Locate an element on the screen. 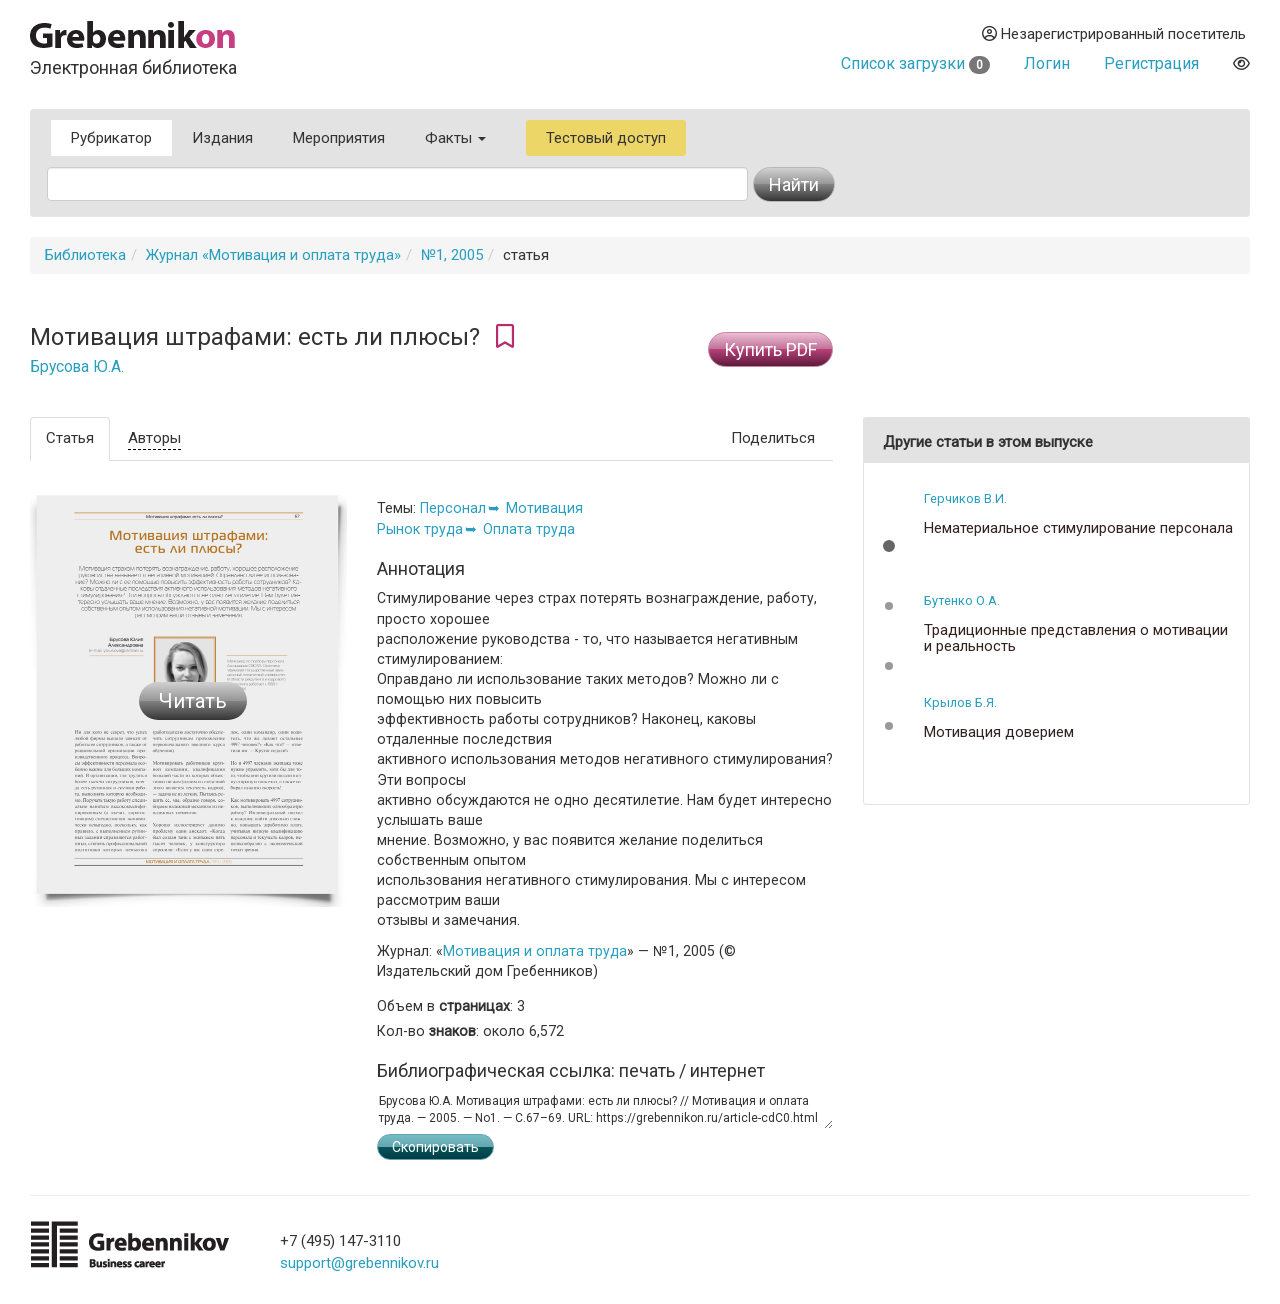  Рубрикатор is located at coordinates (111, 138).